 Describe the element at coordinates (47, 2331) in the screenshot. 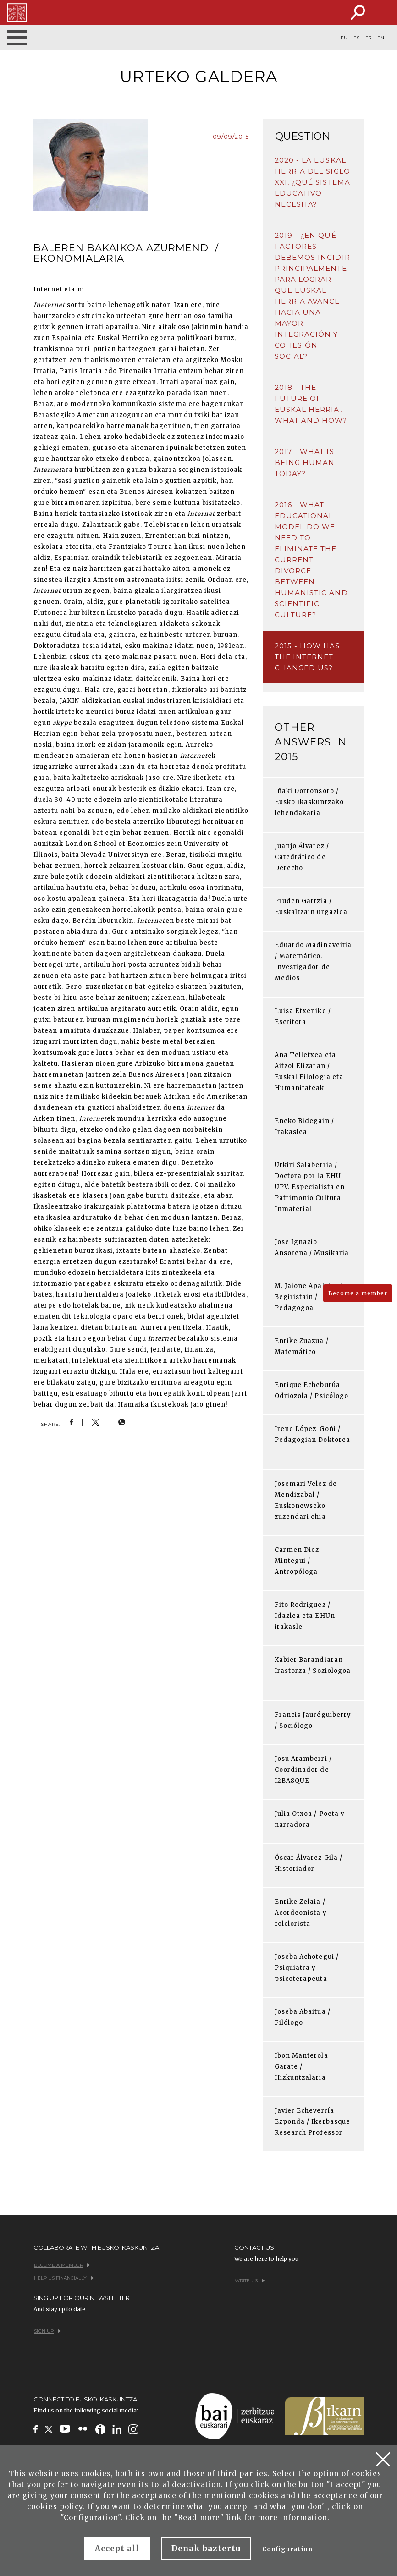

I see `Sign up` at that location.